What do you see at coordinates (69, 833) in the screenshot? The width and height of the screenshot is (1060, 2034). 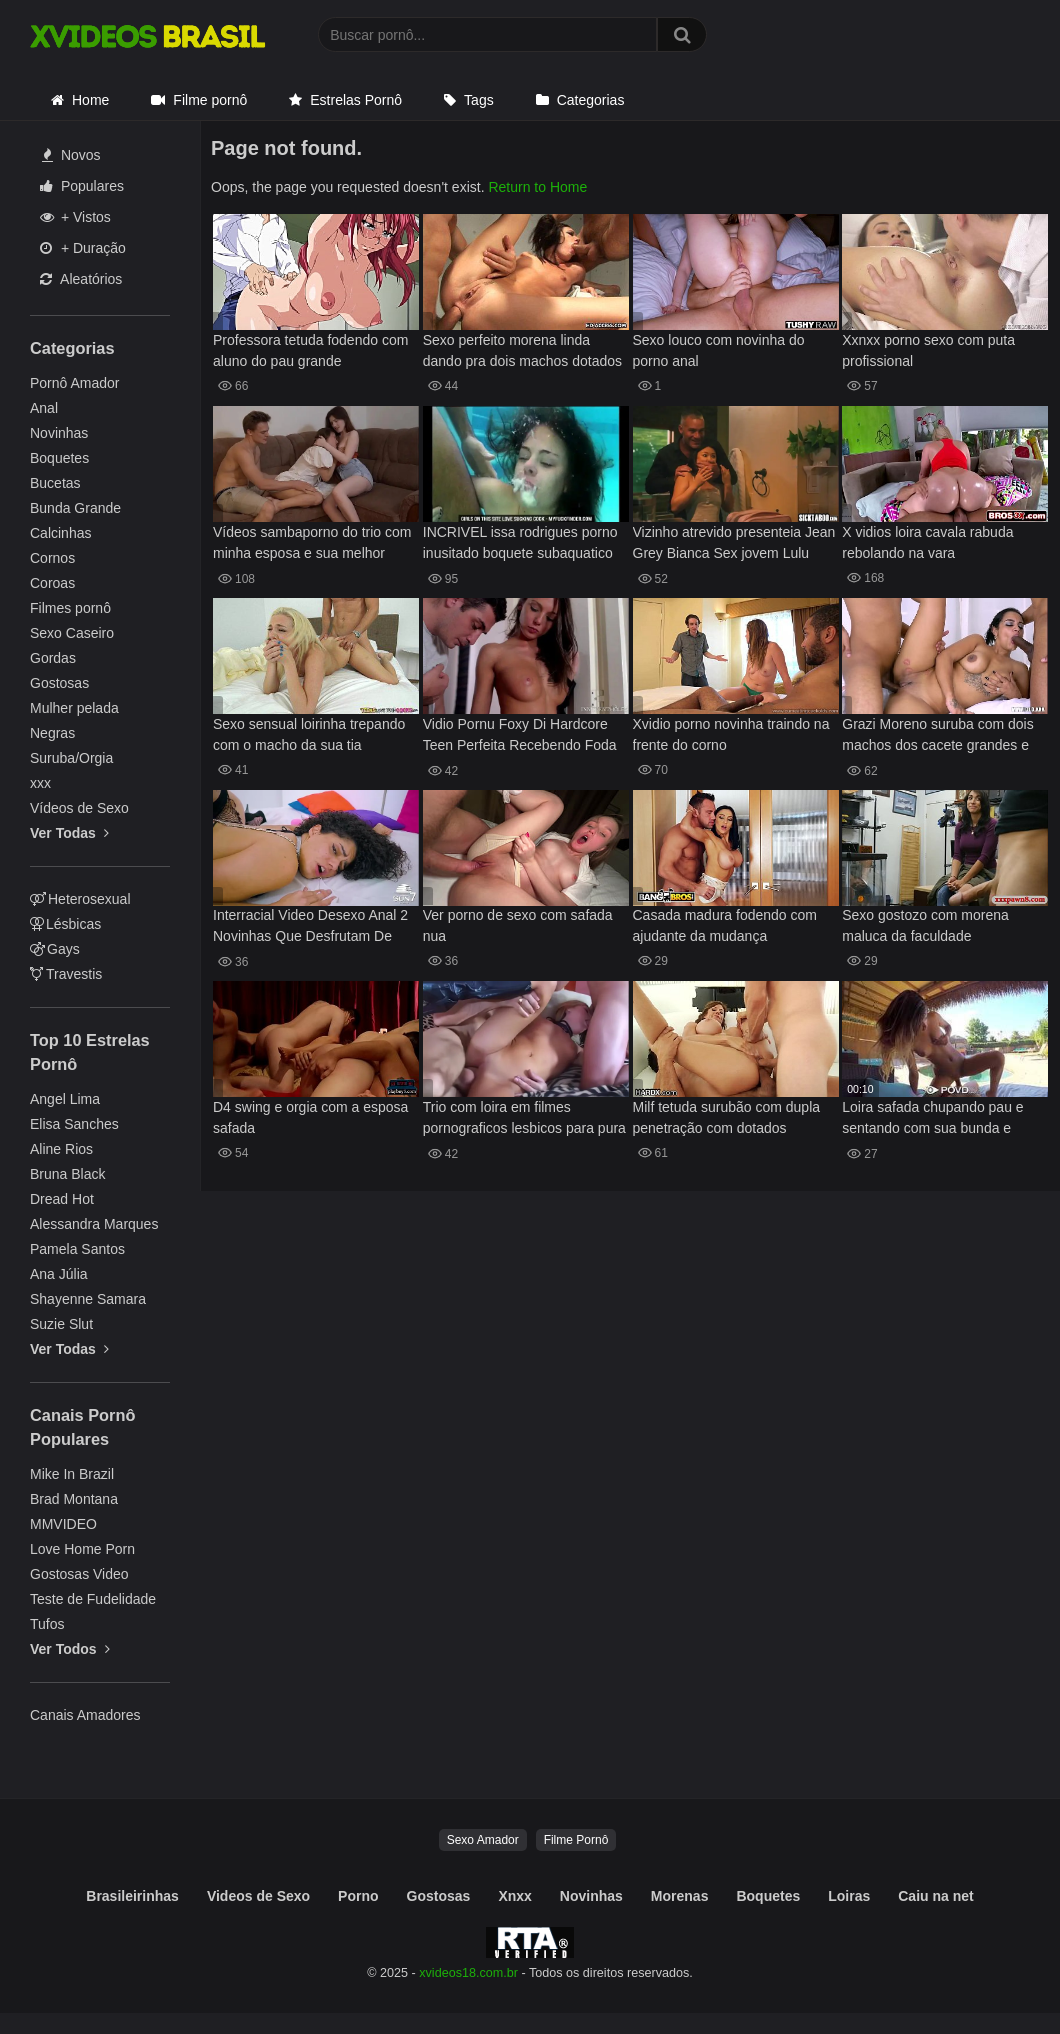 I see `Ver Todas` at bounding box center [69, 833].